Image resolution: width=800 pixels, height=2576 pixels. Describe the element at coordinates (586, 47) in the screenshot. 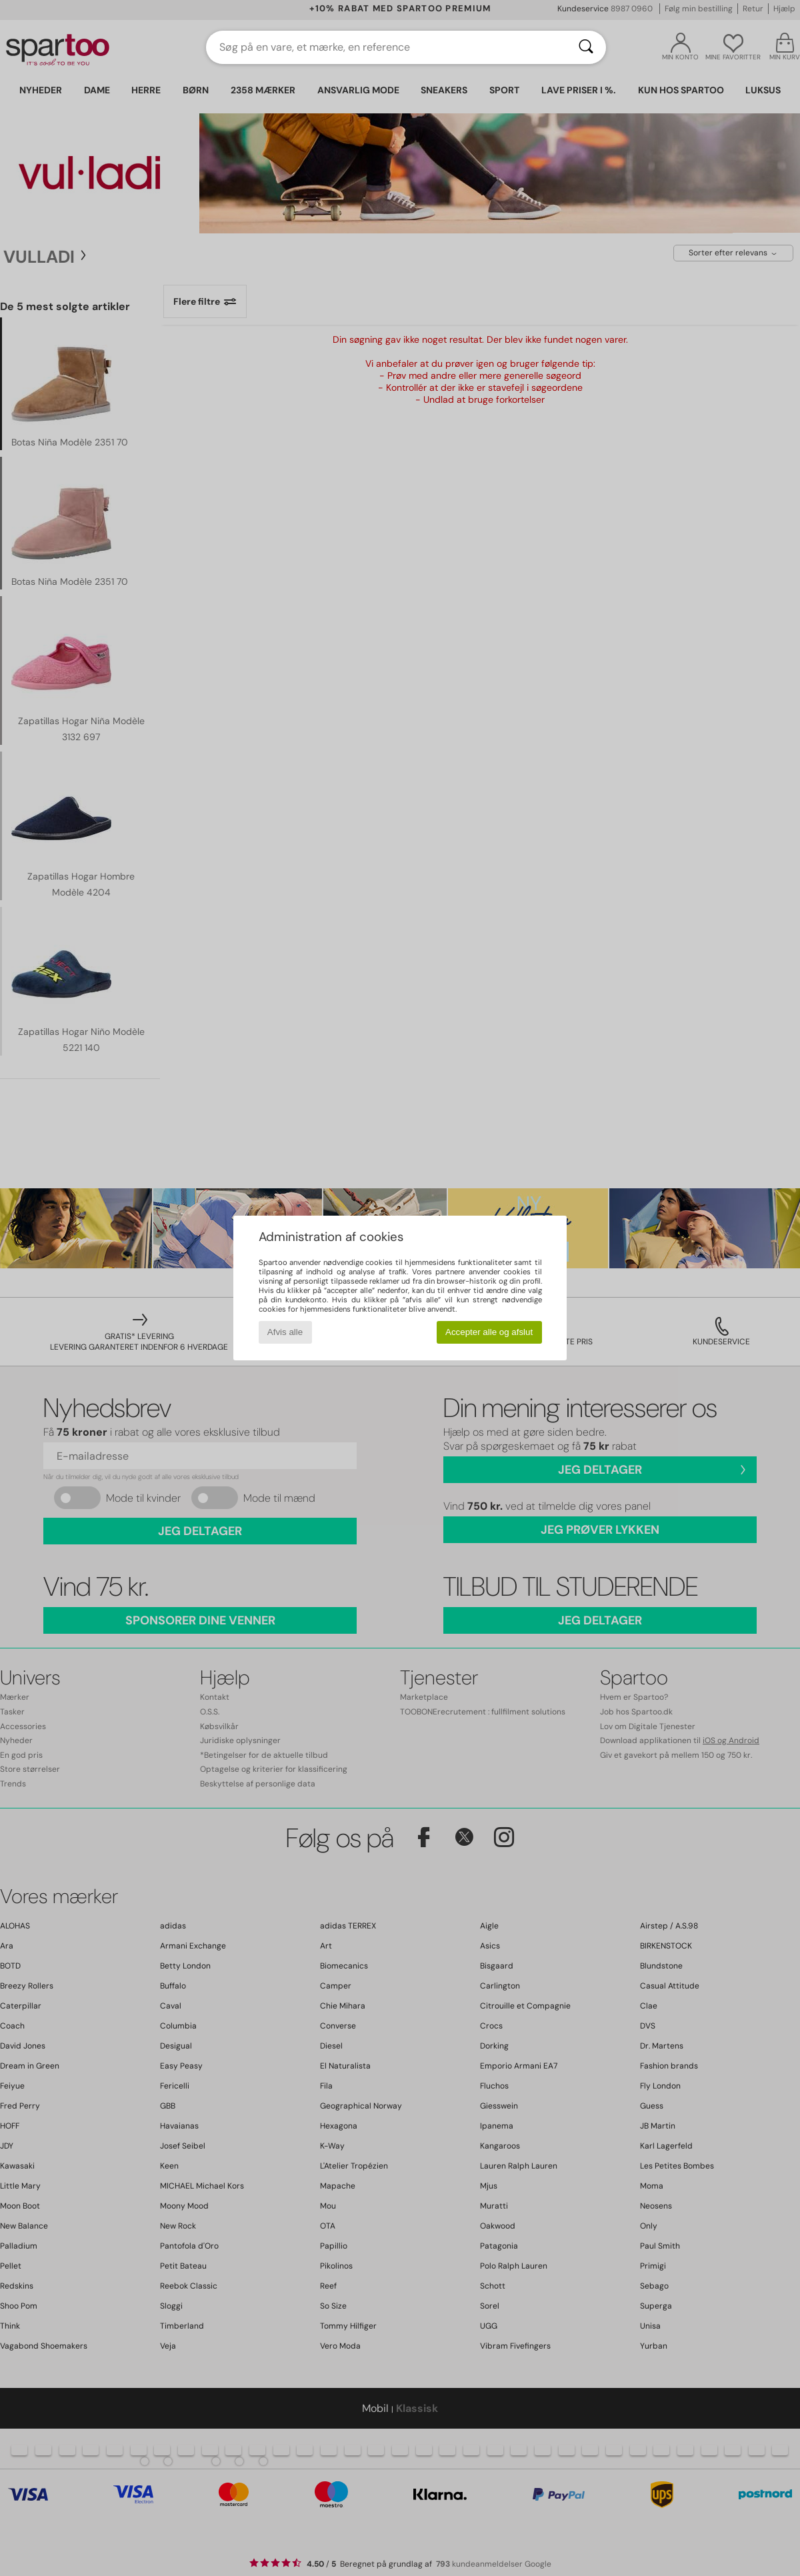

I see `[Søg]` at that location.